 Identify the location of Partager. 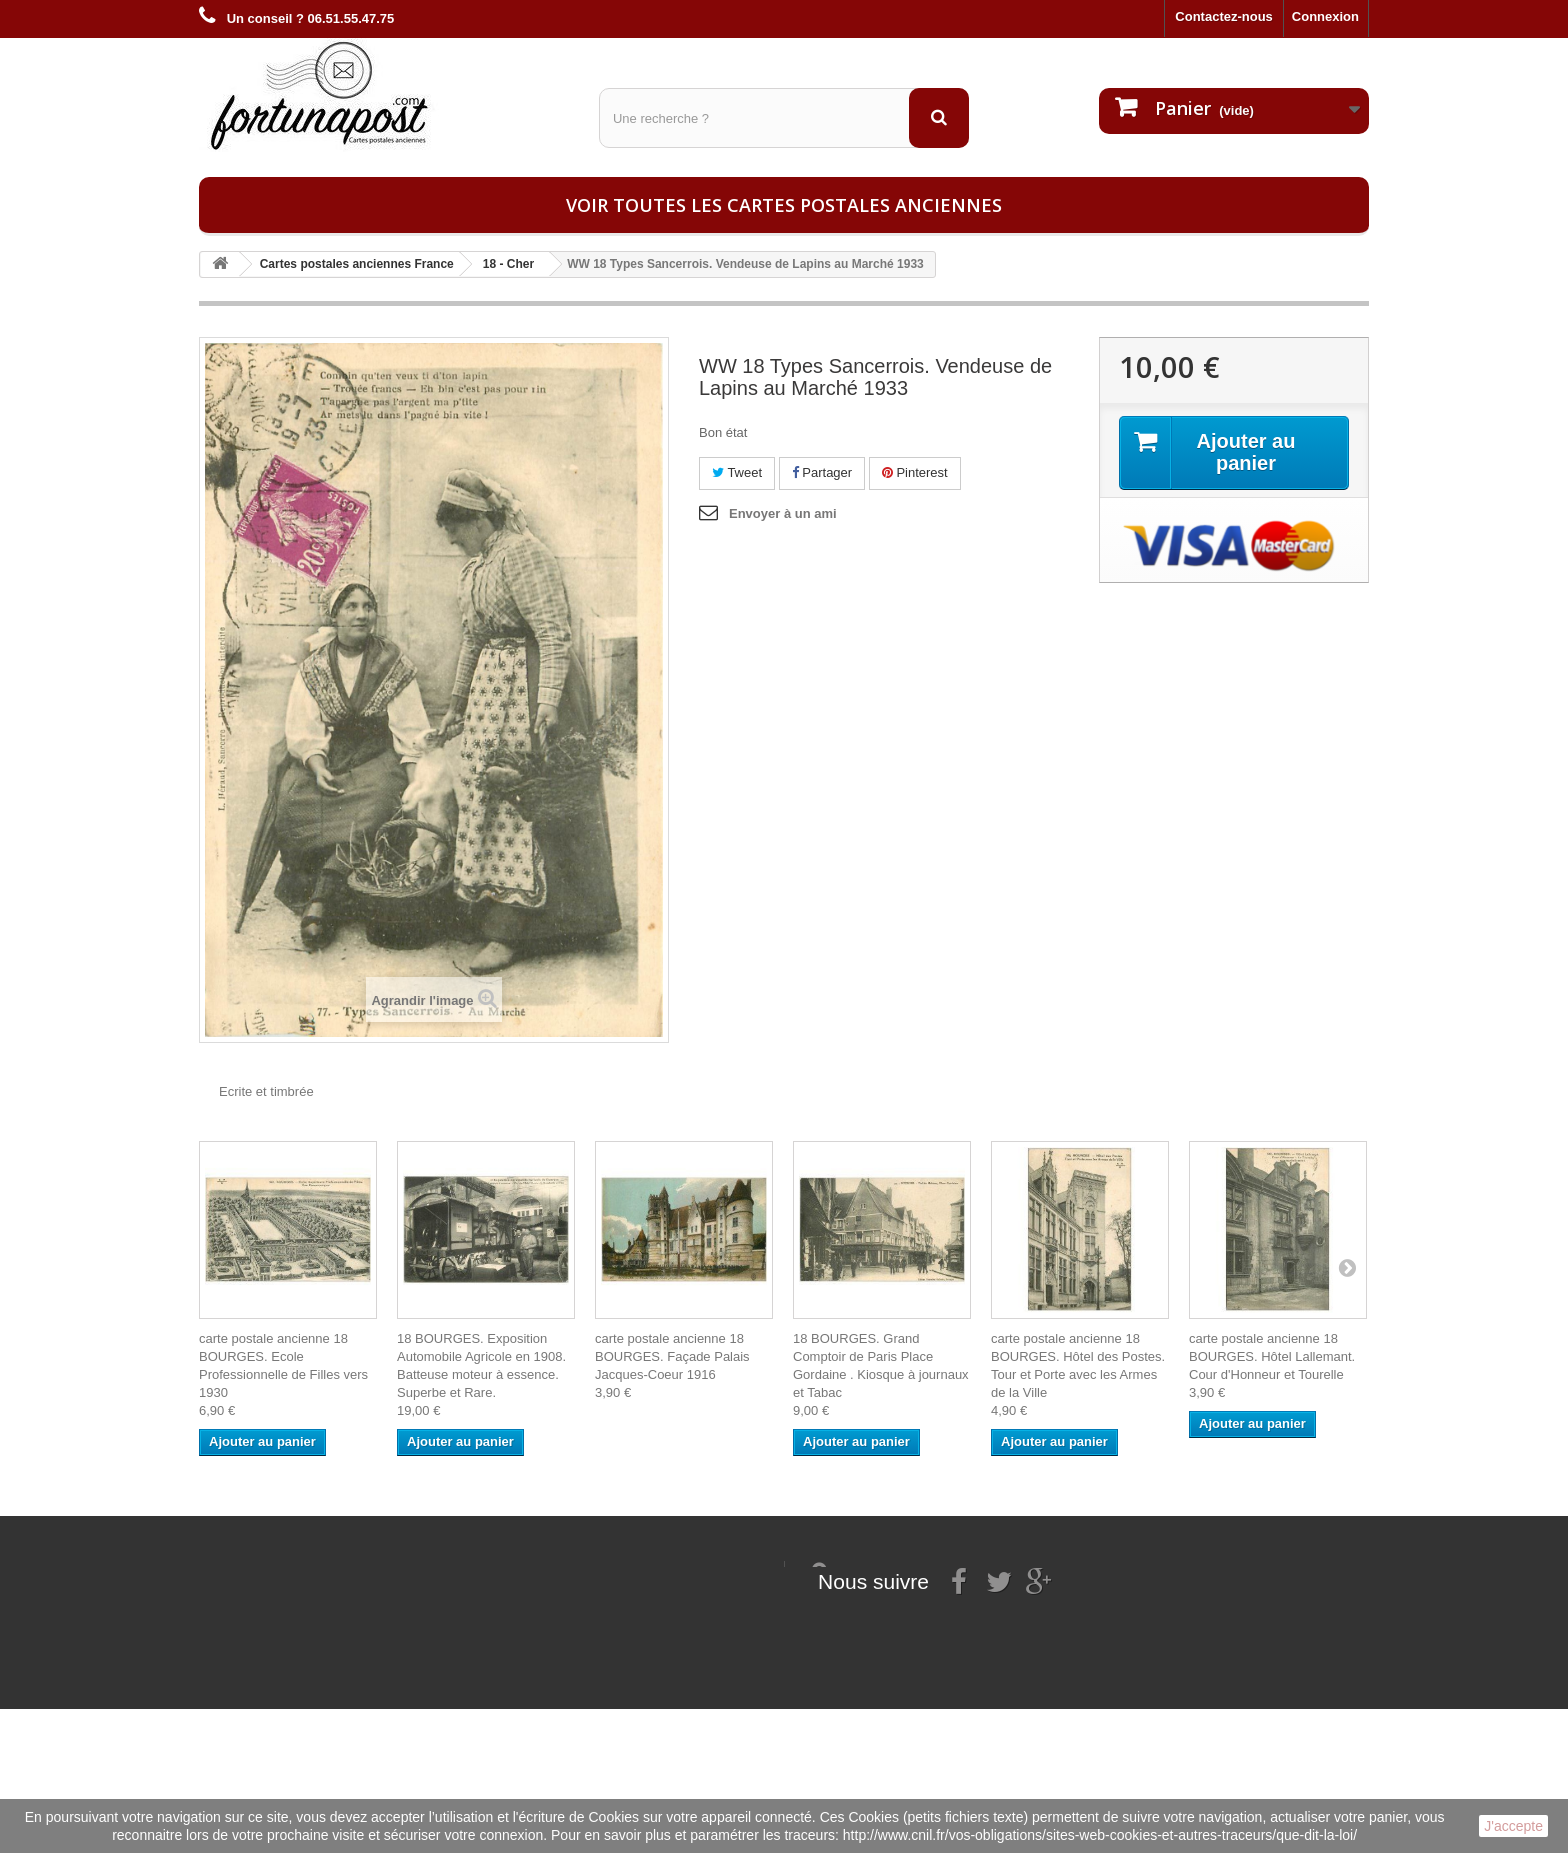
(822, 472).